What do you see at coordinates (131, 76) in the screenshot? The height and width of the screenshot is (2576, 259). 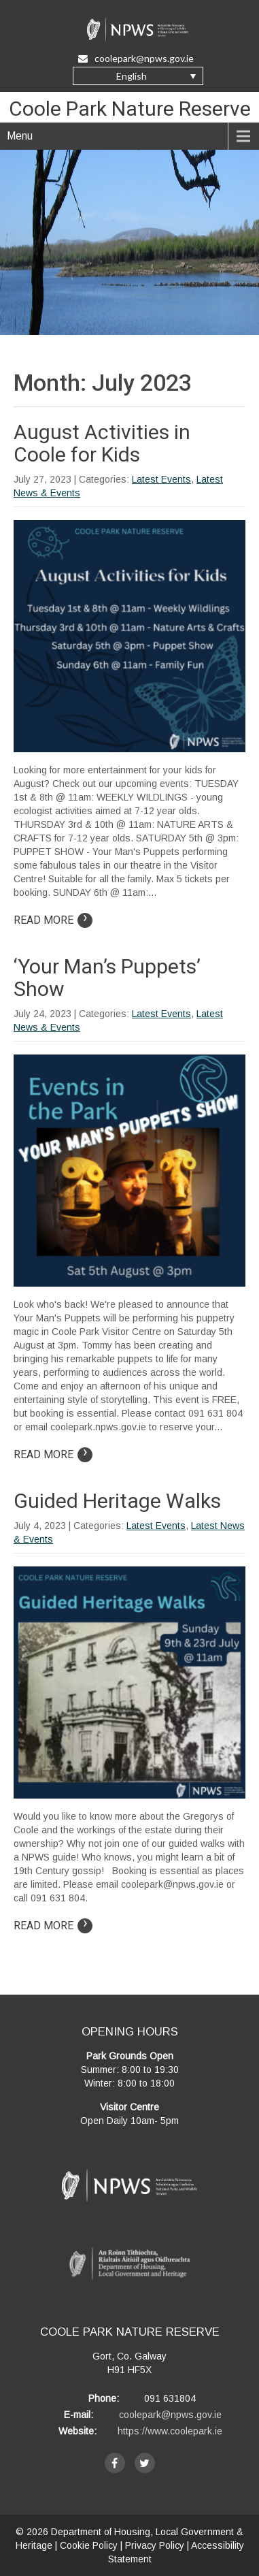 I see `English [menuitem]` at bounding box center [131, 76].